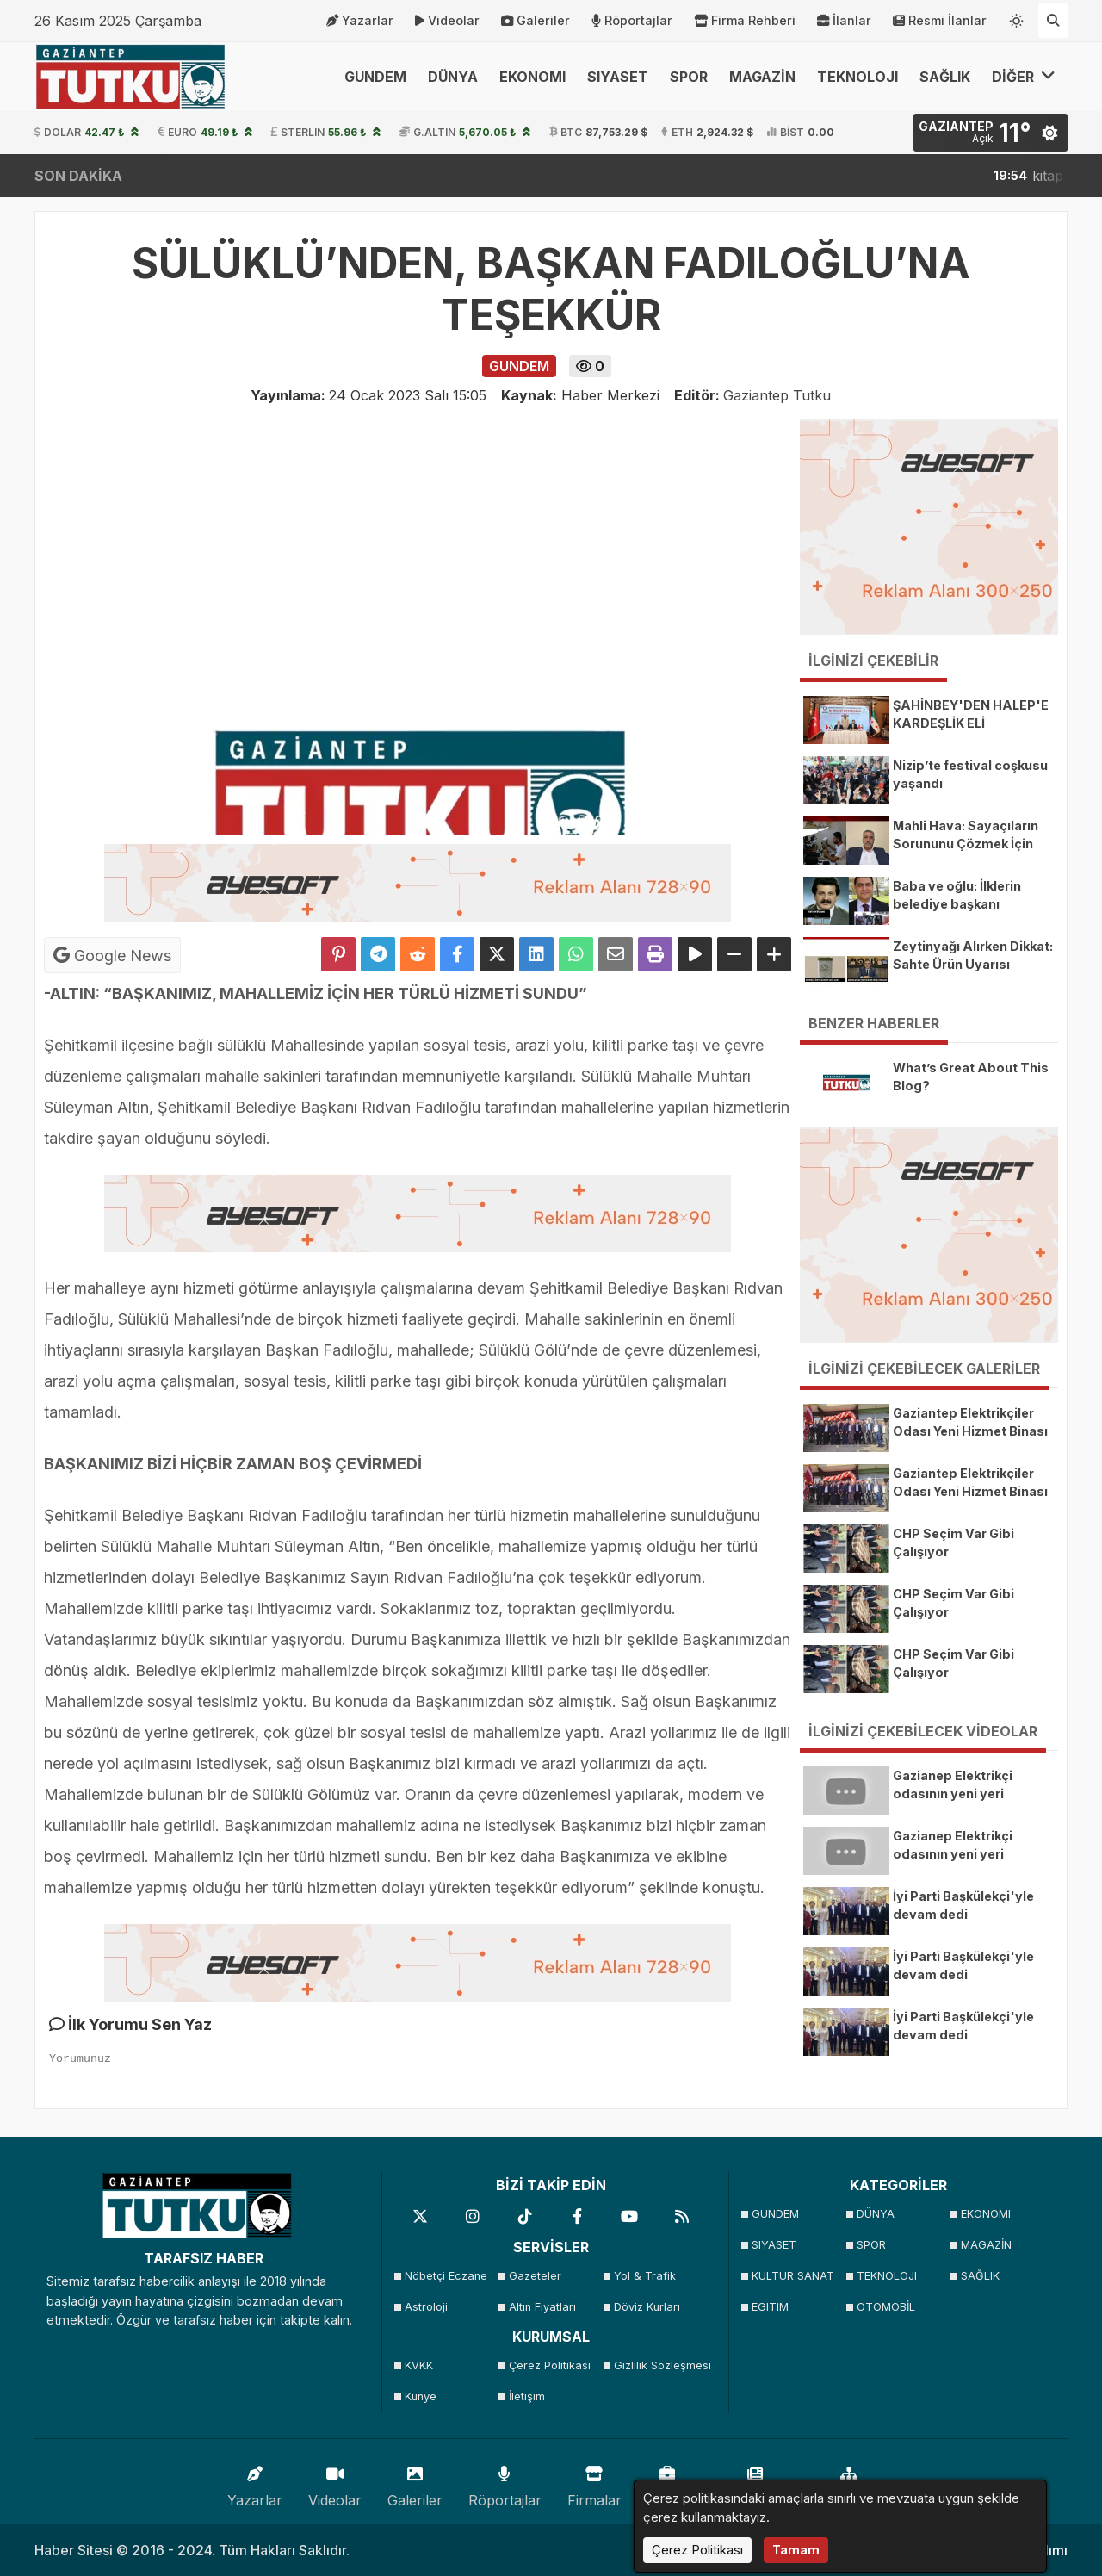 This screenshot has height=2576, width=1102. What do you see at coordinates (417, 954) in the screenshot?
I see `[Reddit'te Paylaş]` at bounding box center [417, 954].